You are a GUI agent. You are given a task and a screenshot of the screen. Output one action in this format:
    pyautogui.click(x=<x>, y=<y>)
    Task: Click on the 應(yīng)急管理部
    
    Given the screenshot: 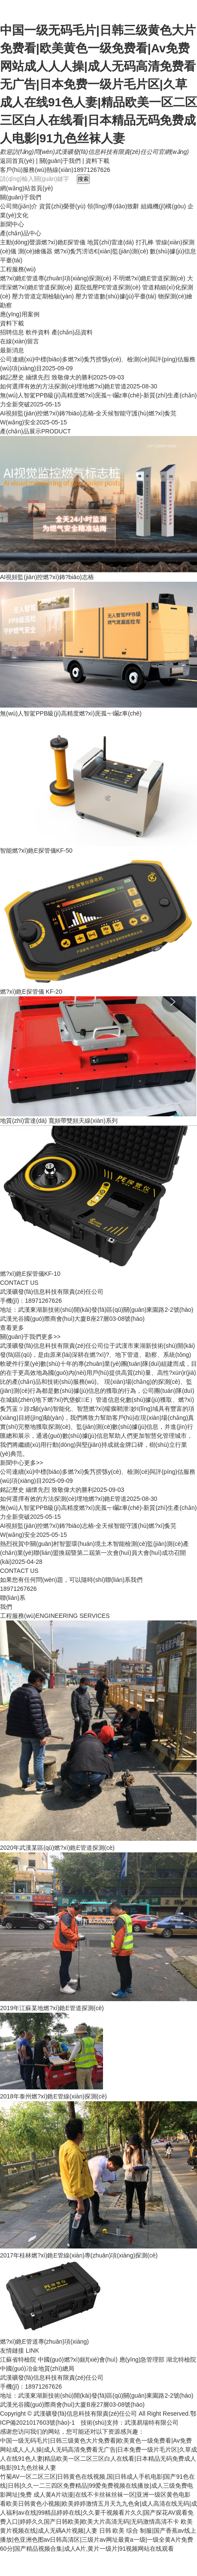 What is the action you would take?
    pyautogui.click(x=142, y=2359)
    